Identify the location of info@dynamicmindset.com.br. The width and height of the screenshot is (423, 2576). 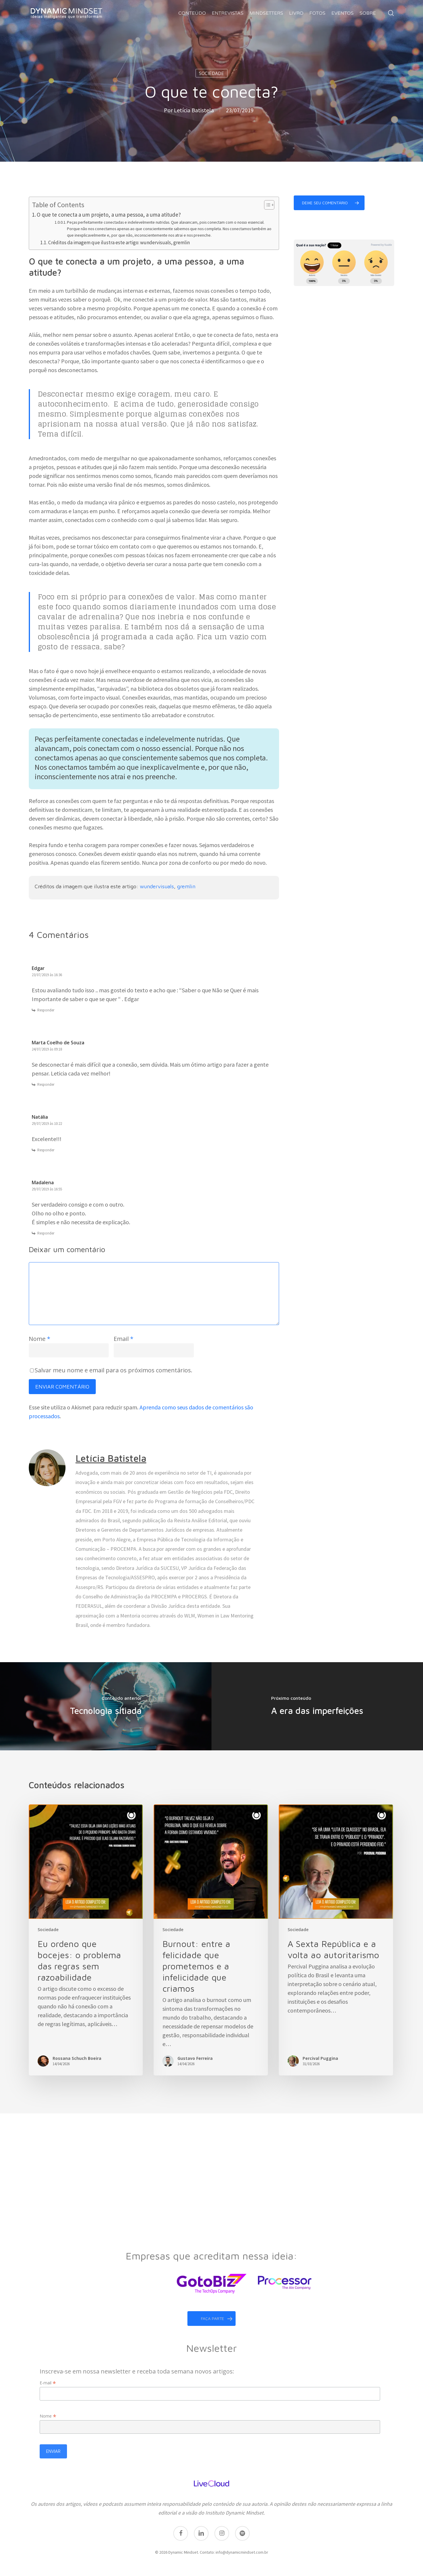
(242, 2549).